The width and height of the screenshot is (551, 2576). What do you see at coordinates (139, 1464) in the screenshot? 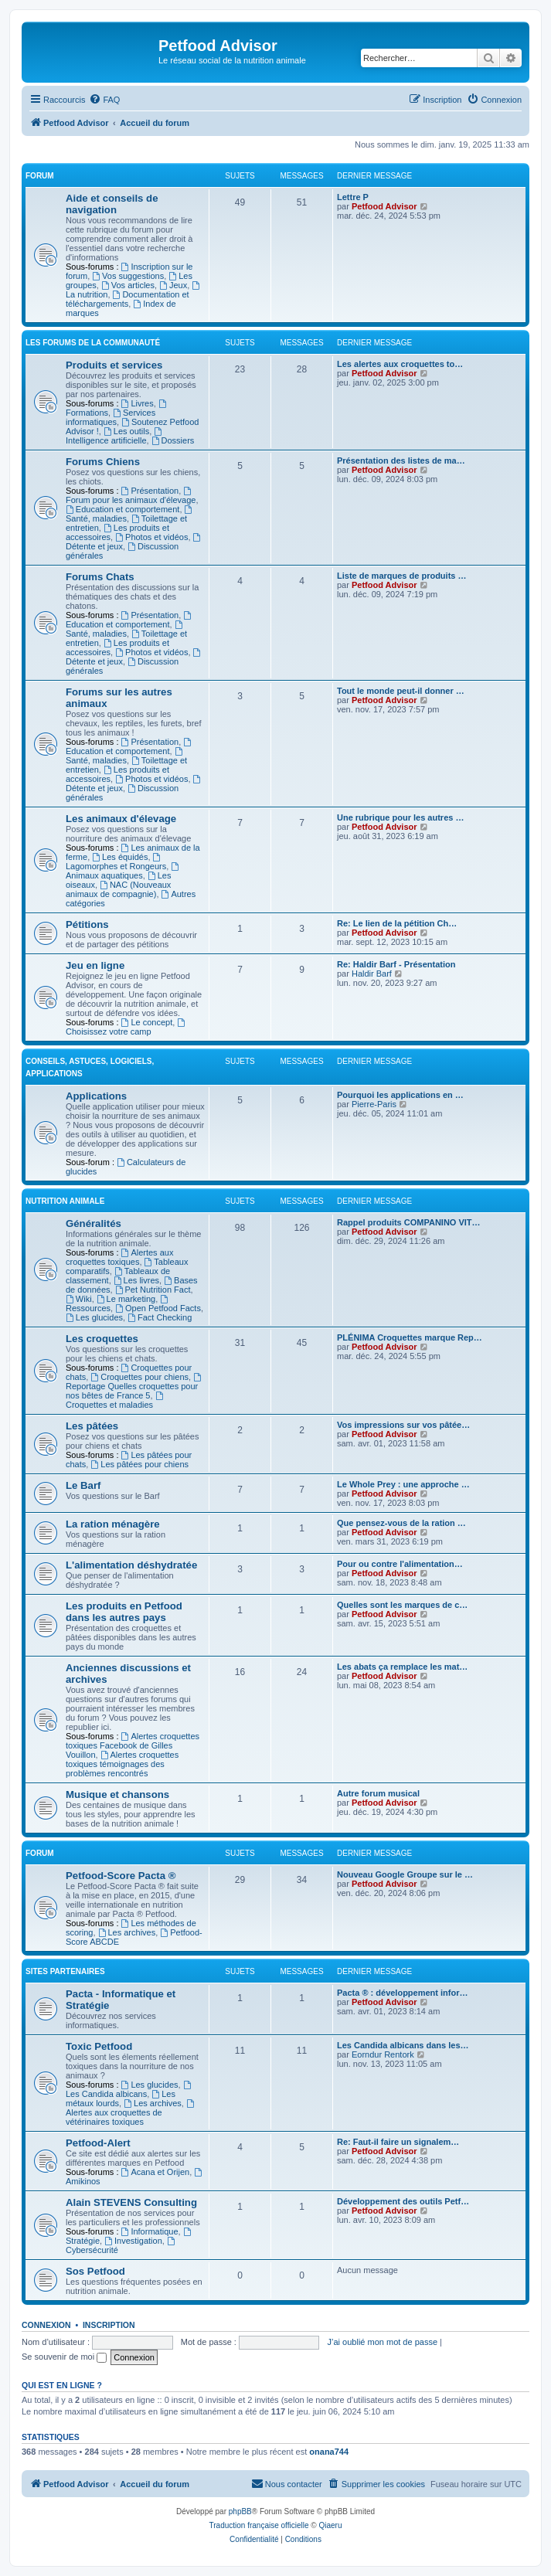
I see `Les pâtées pour chiens` at bounding box center [139, 1464].